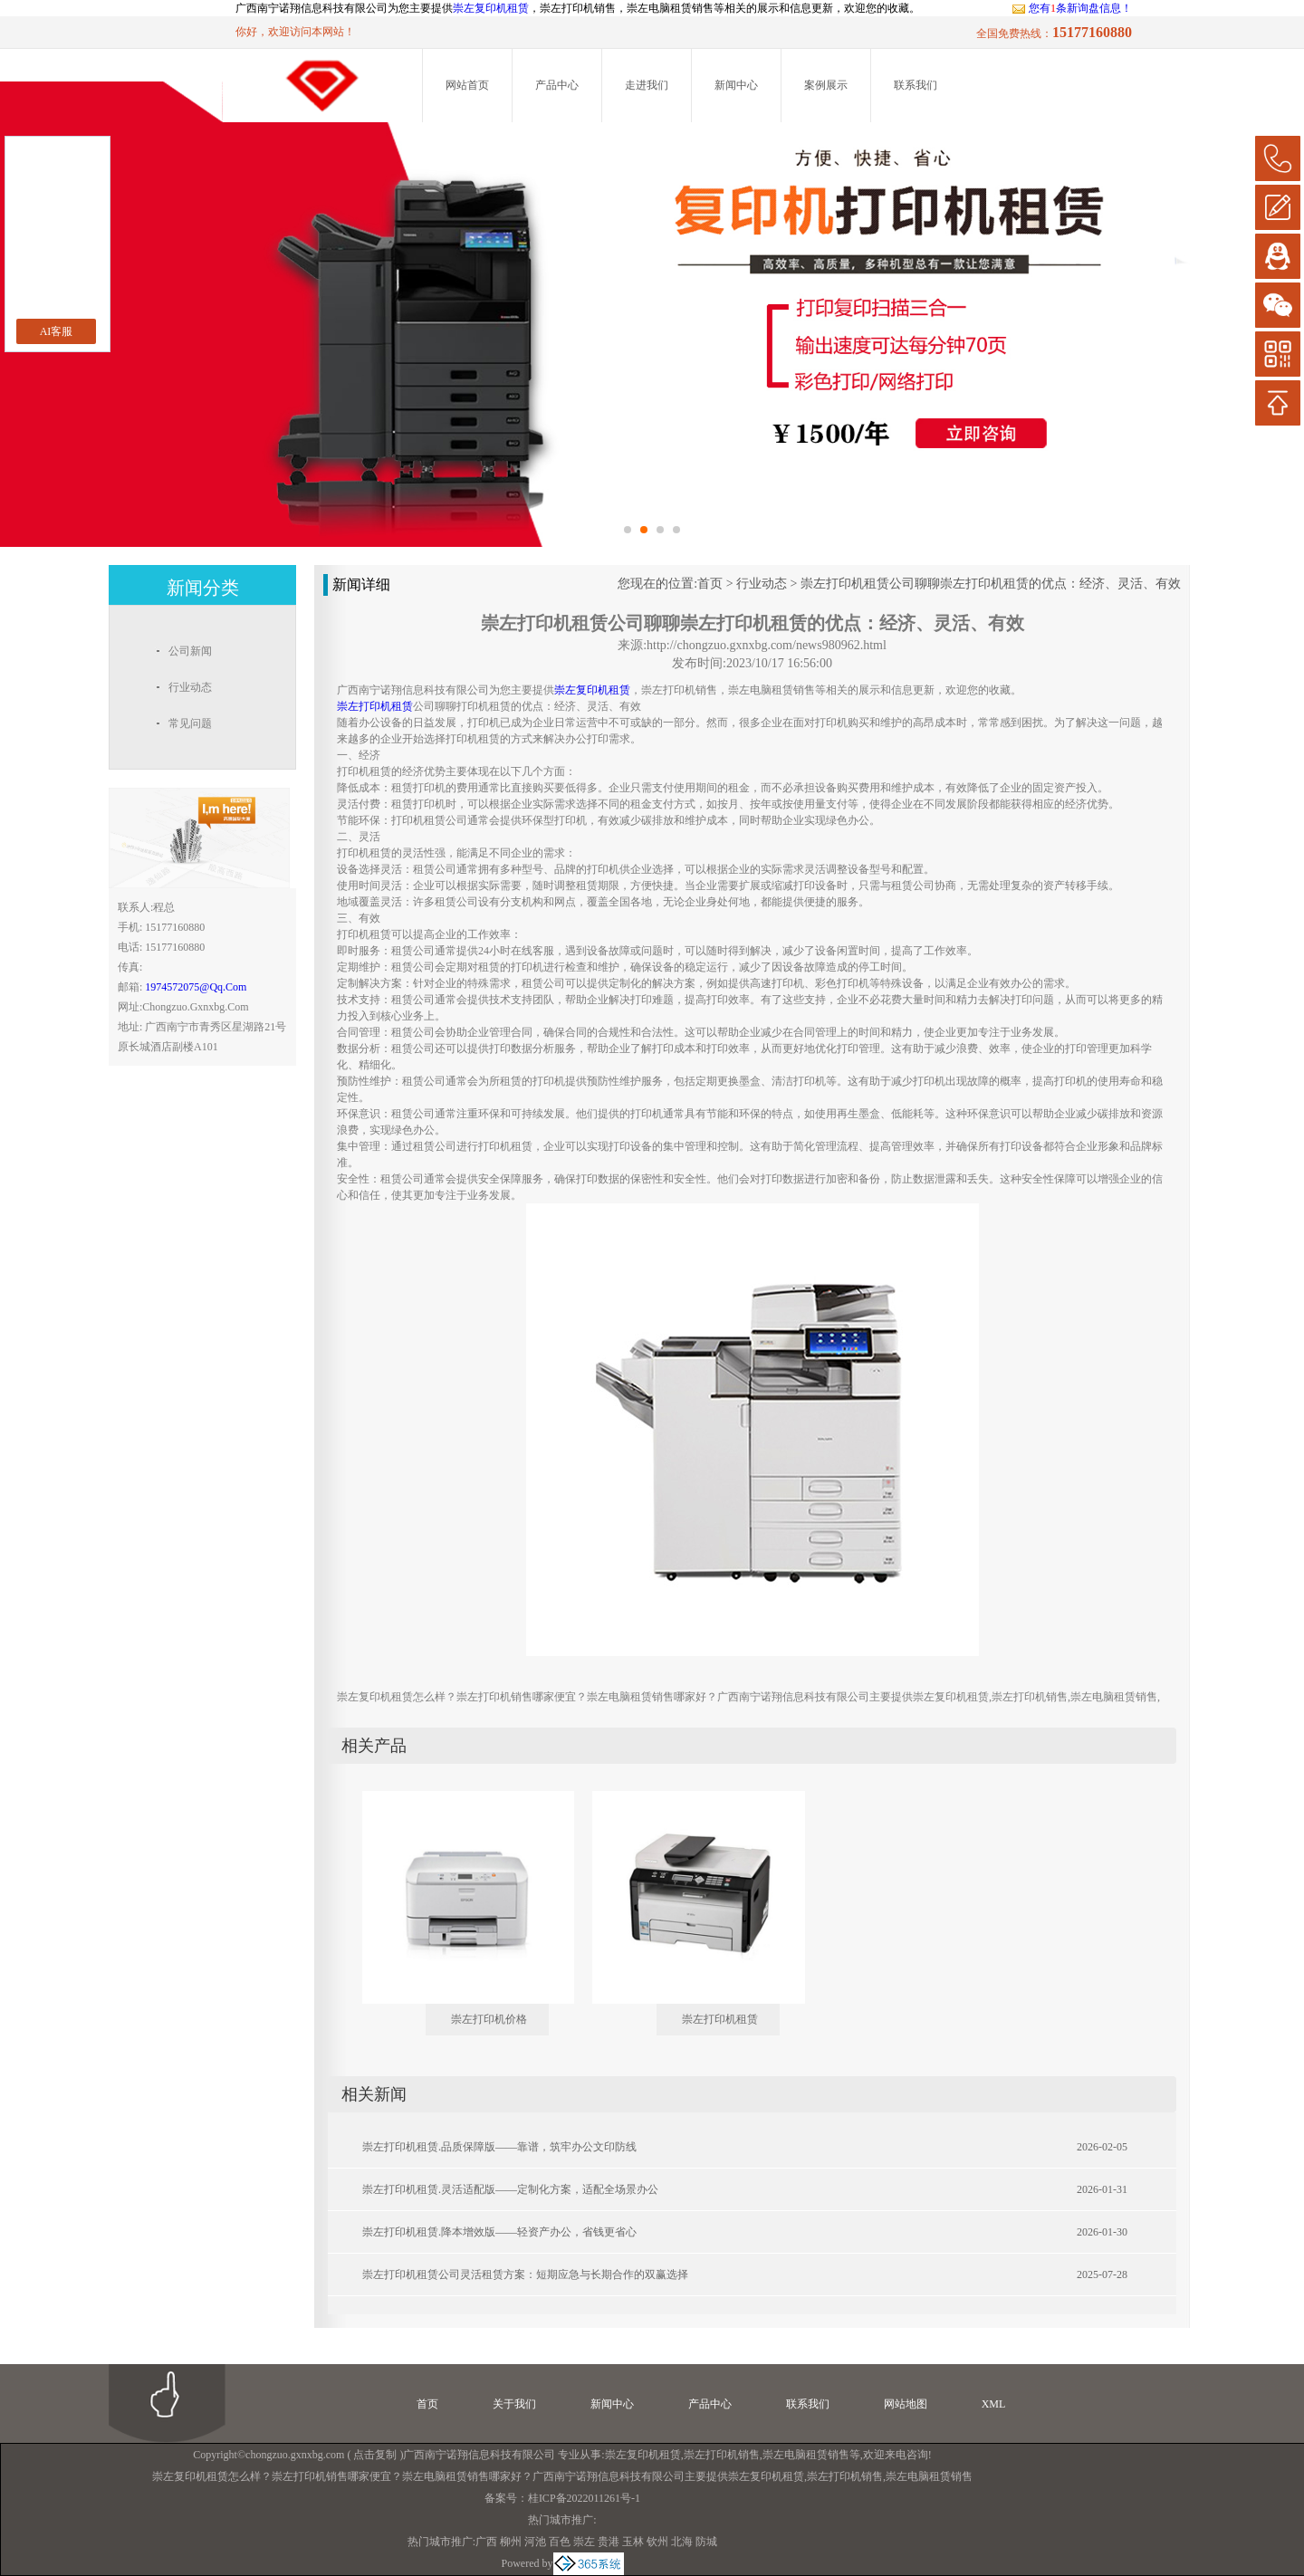 This screenshot has height=2576, width=1304. What do you see at coordinates (195, 987) in the screenshot?
I see `1974572075@qq.com` at bounding box center [195, 987].